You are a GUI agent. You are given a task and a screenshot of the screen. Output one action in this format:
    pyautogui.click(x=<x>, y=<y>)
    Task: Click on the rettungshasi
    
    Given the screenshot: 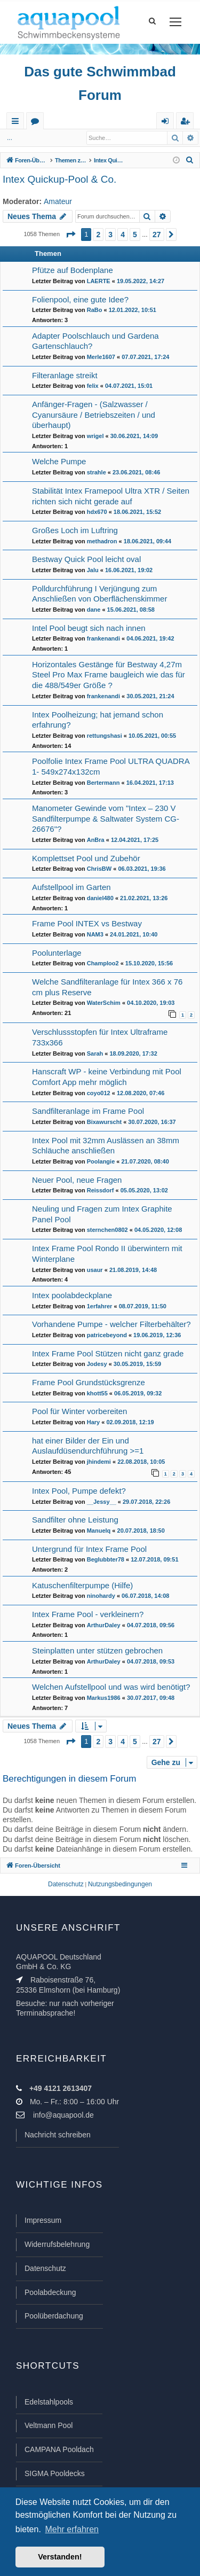 What is the action you would take?
    pyautogui.click(x=104, y=735)
    